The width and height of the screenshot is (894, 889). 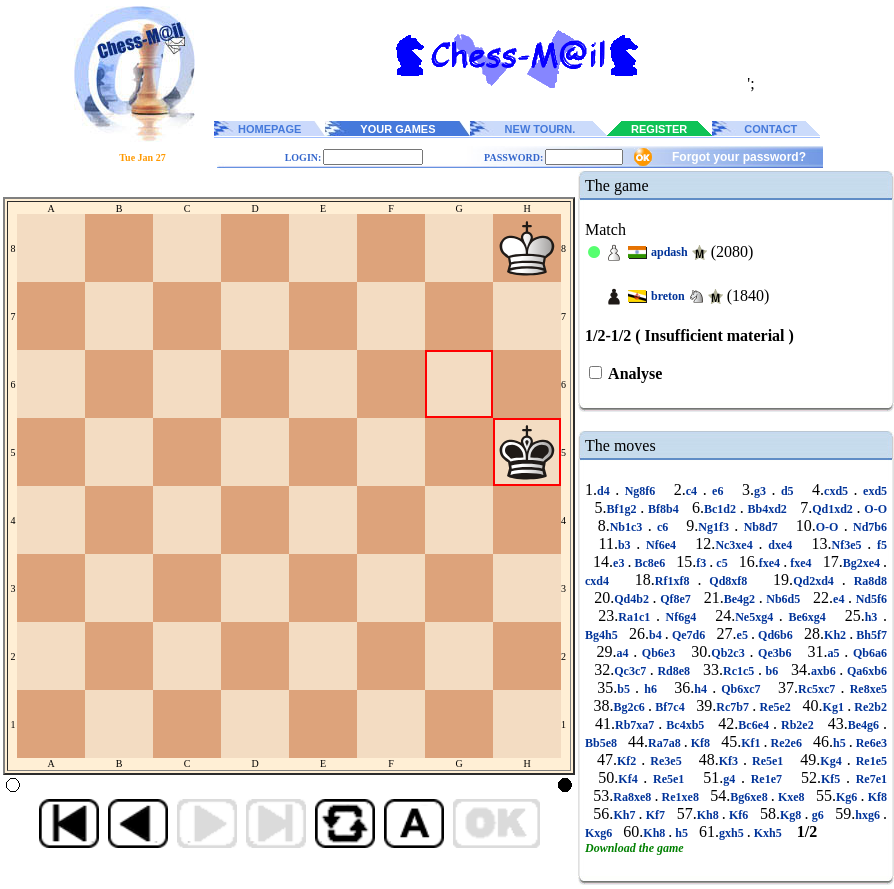 I want to click on Qa6xb6, so click(x=865, y=671).